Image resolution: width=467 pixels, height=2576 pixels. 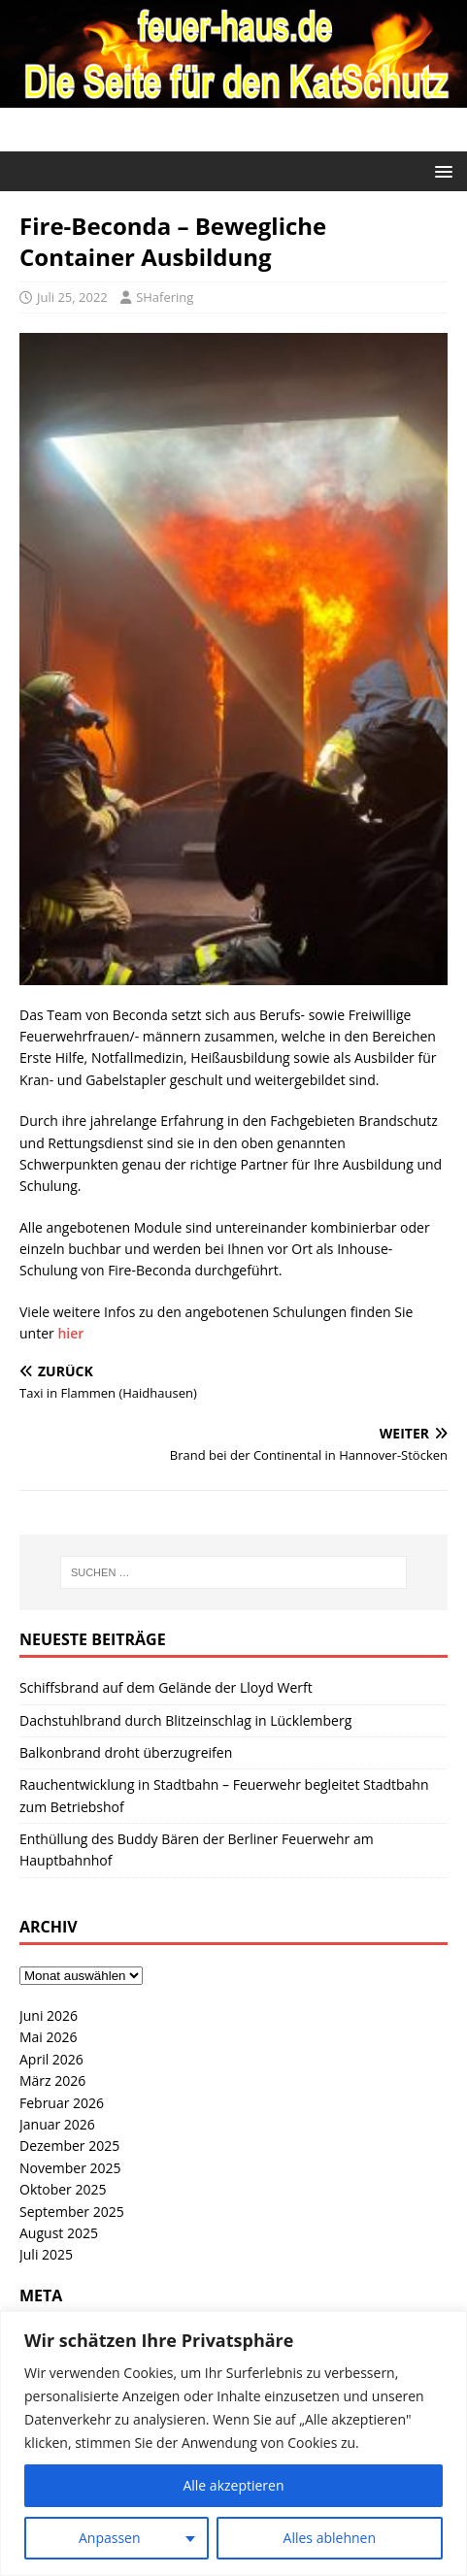 What do you see at coordinates (62, 2189) in the screenshot?
I see `Oktober 2025` at bounding box center [62, 2189].